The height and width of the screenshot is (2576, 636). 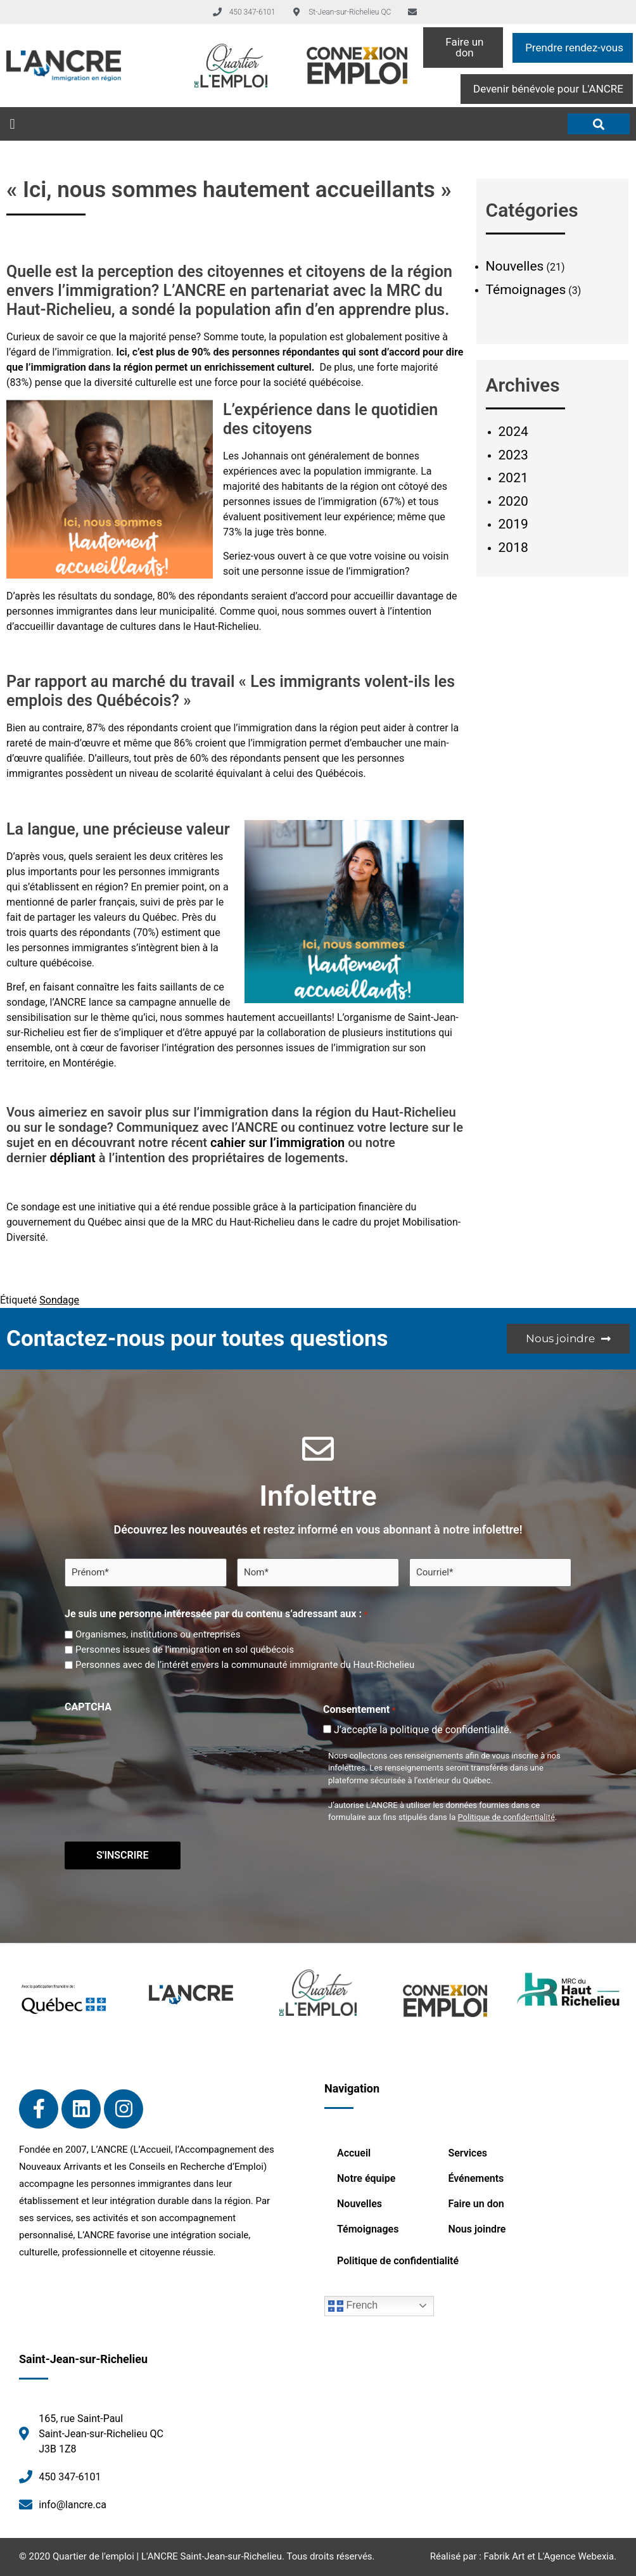 I want to click on Nouvelles, so click(x=515, y=266).